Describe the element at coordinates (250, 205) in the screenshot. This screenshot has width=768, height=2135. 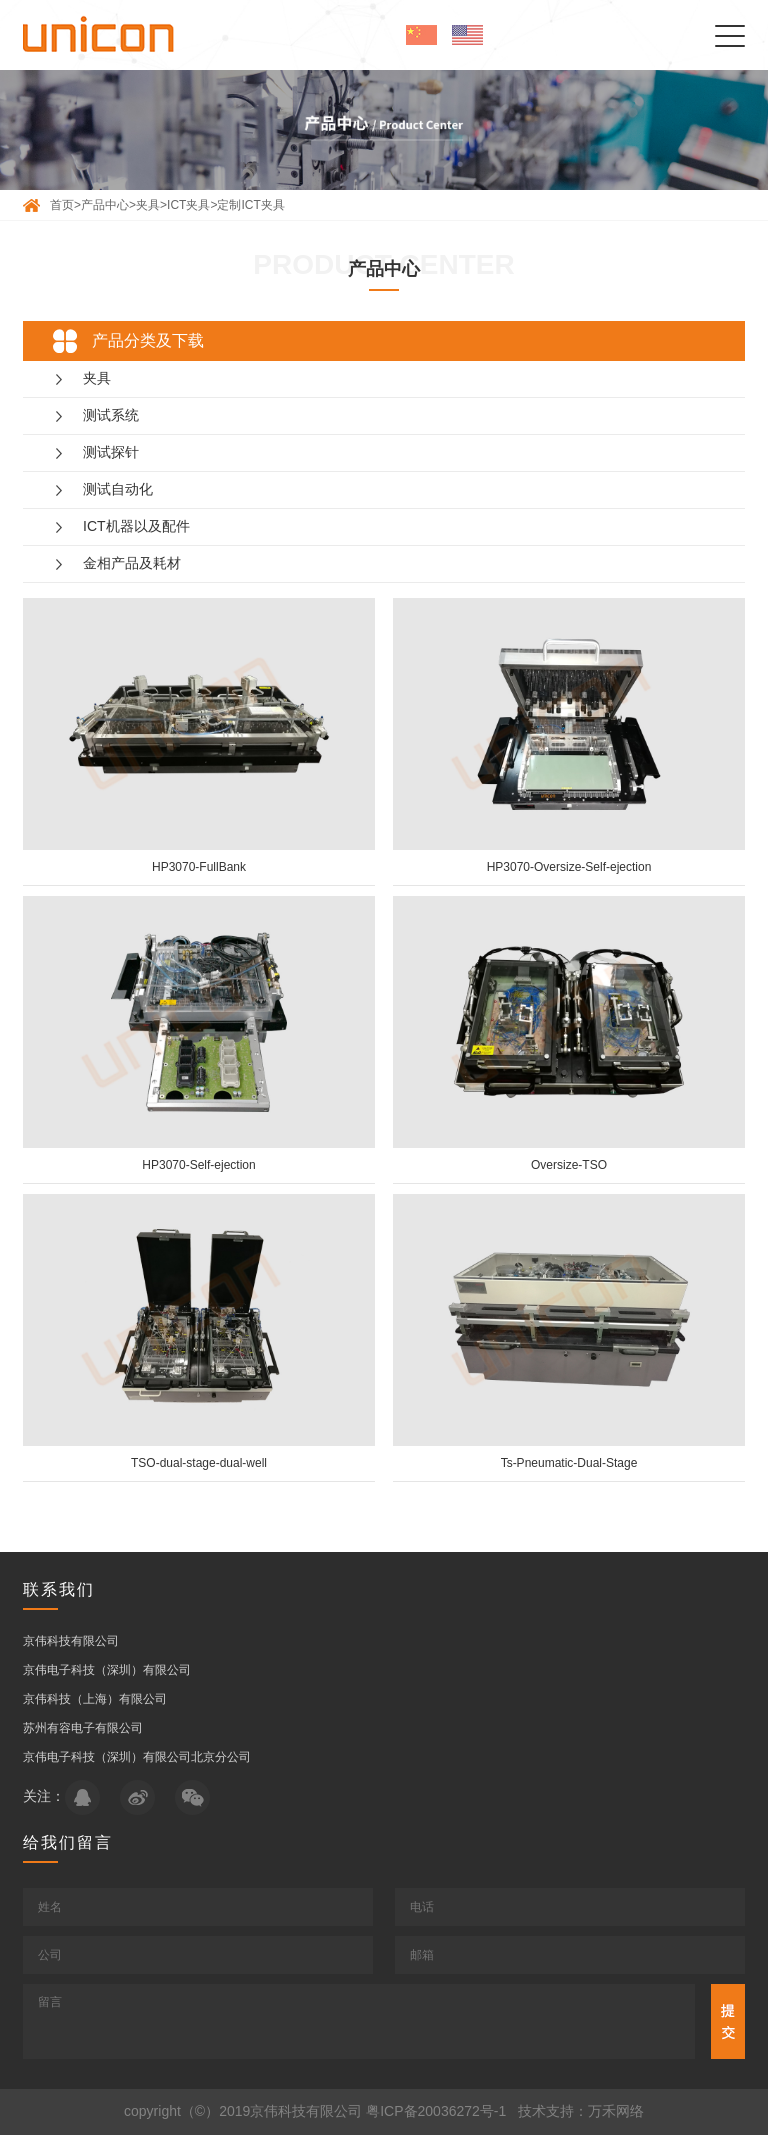
I see `定制ICT夹具` at that location.